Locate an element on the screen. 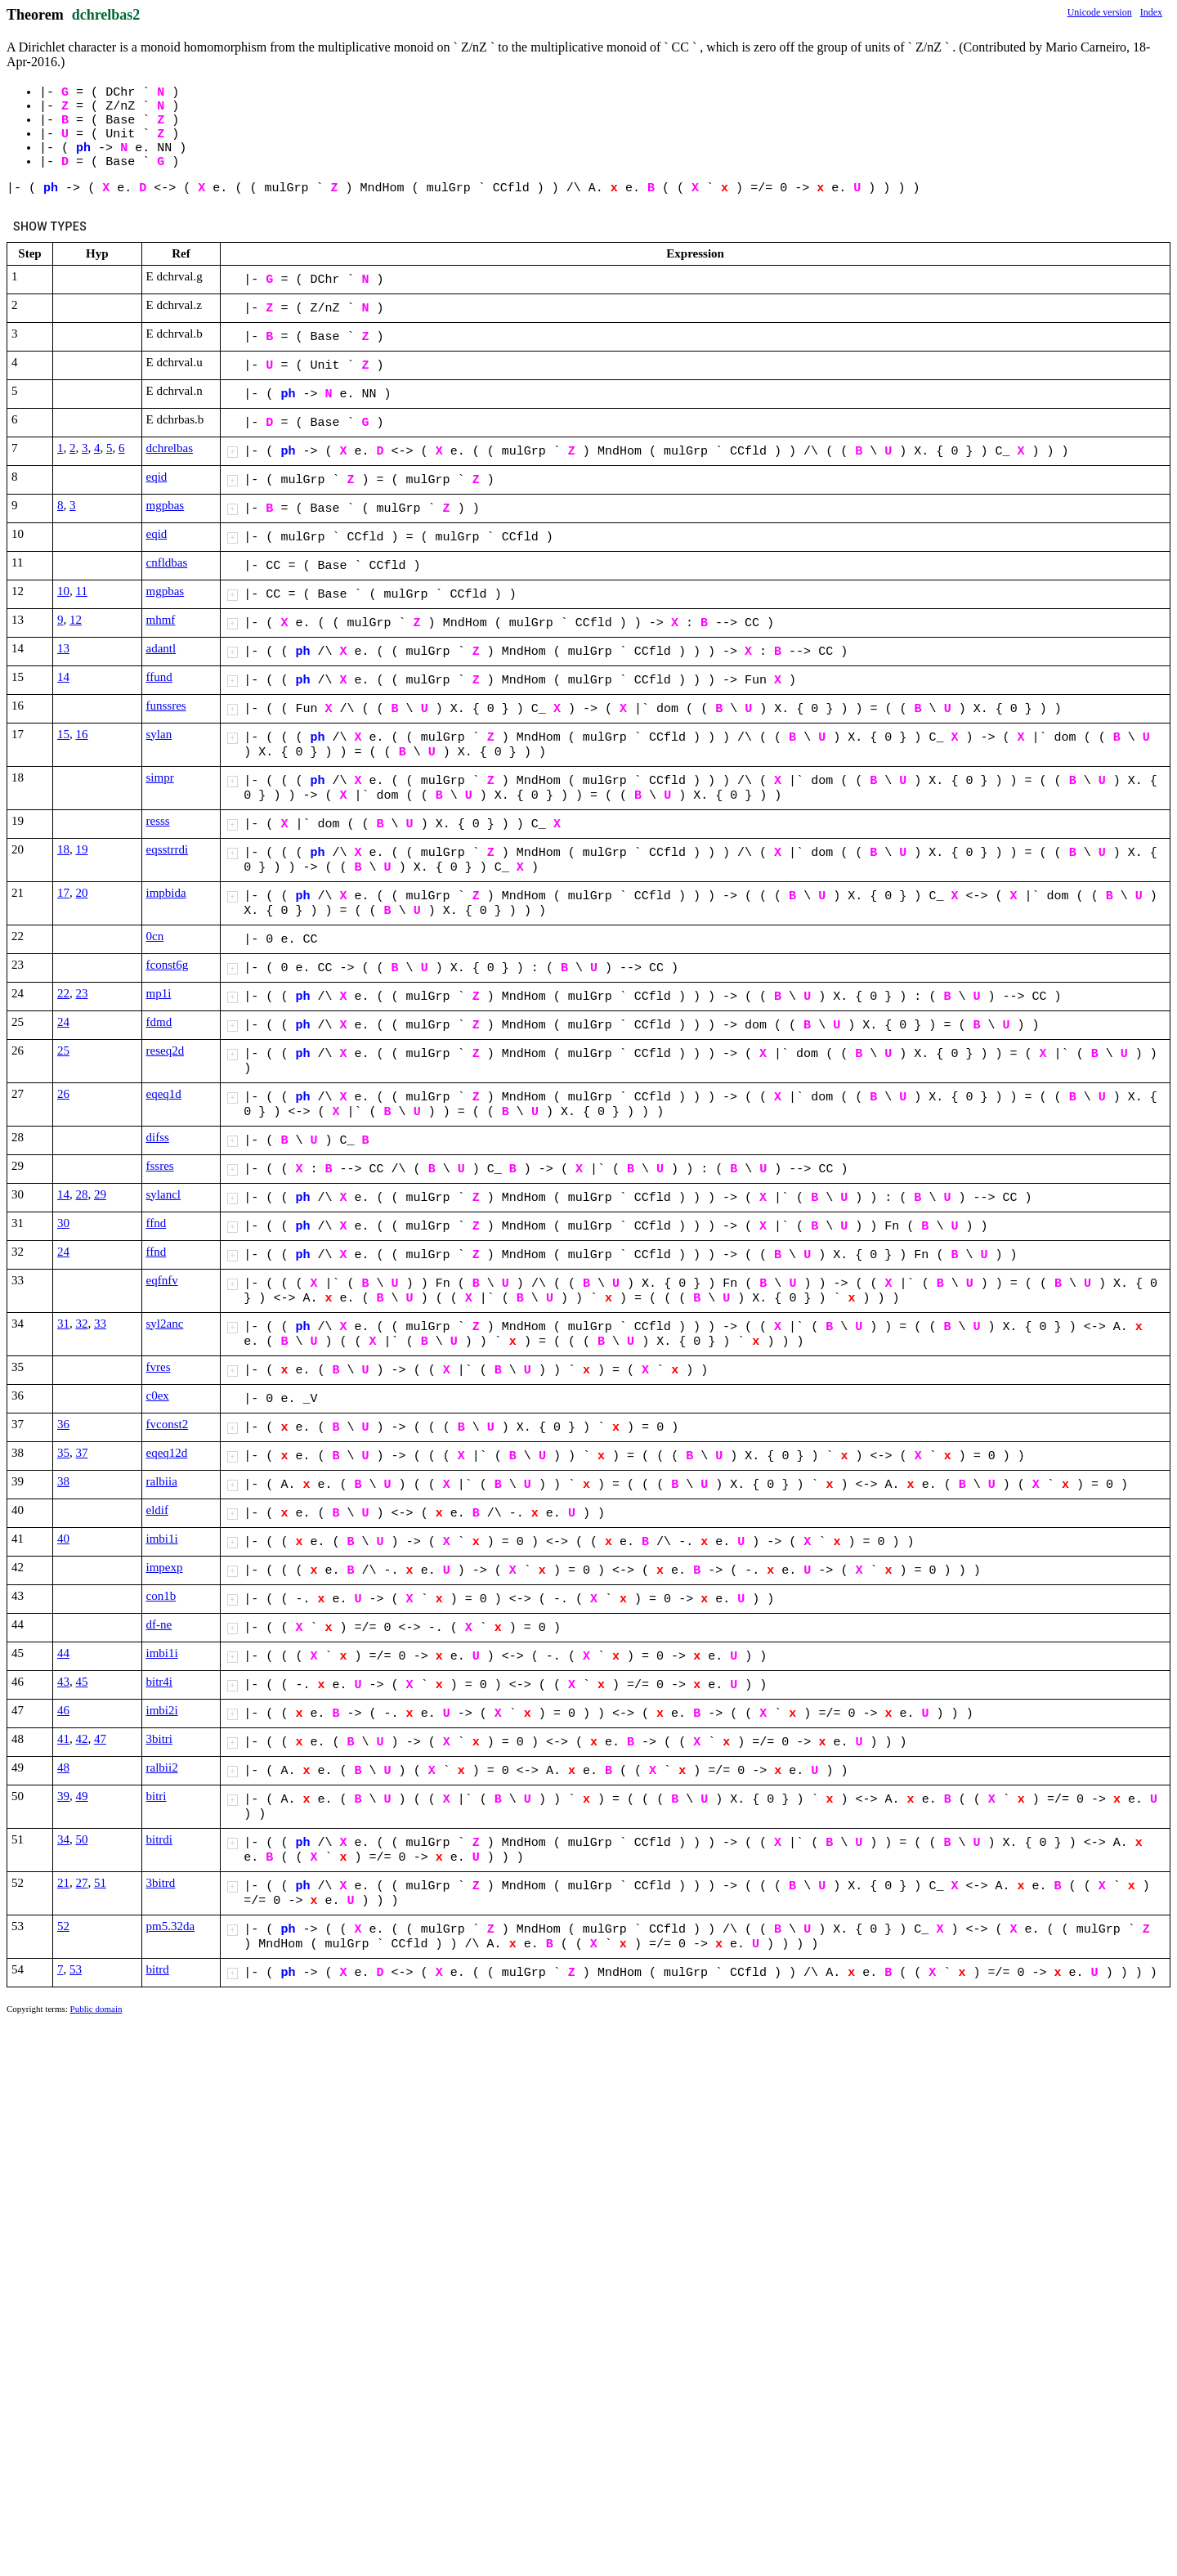 The image size is (1177, 2576). 23 is located at coordinates (82, 993).